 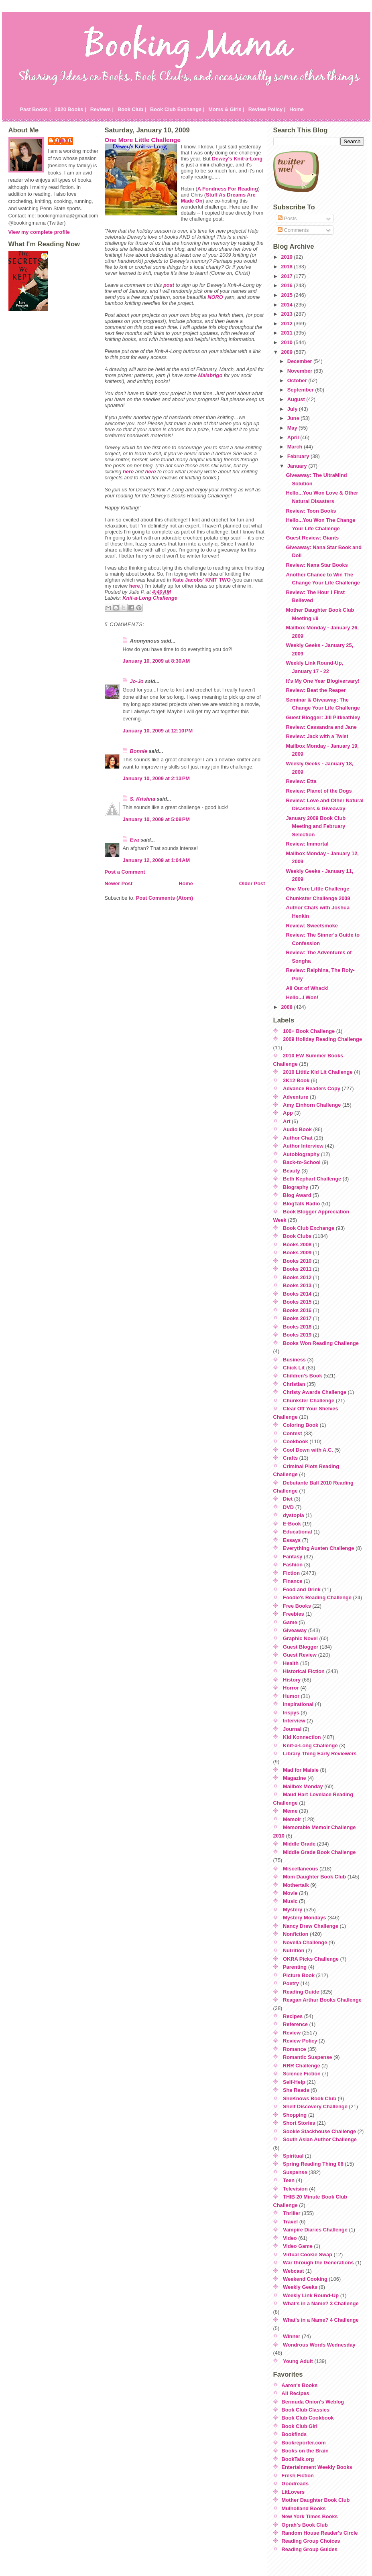 I want to click on Hello...I Won!, so click(x=302, y=997).